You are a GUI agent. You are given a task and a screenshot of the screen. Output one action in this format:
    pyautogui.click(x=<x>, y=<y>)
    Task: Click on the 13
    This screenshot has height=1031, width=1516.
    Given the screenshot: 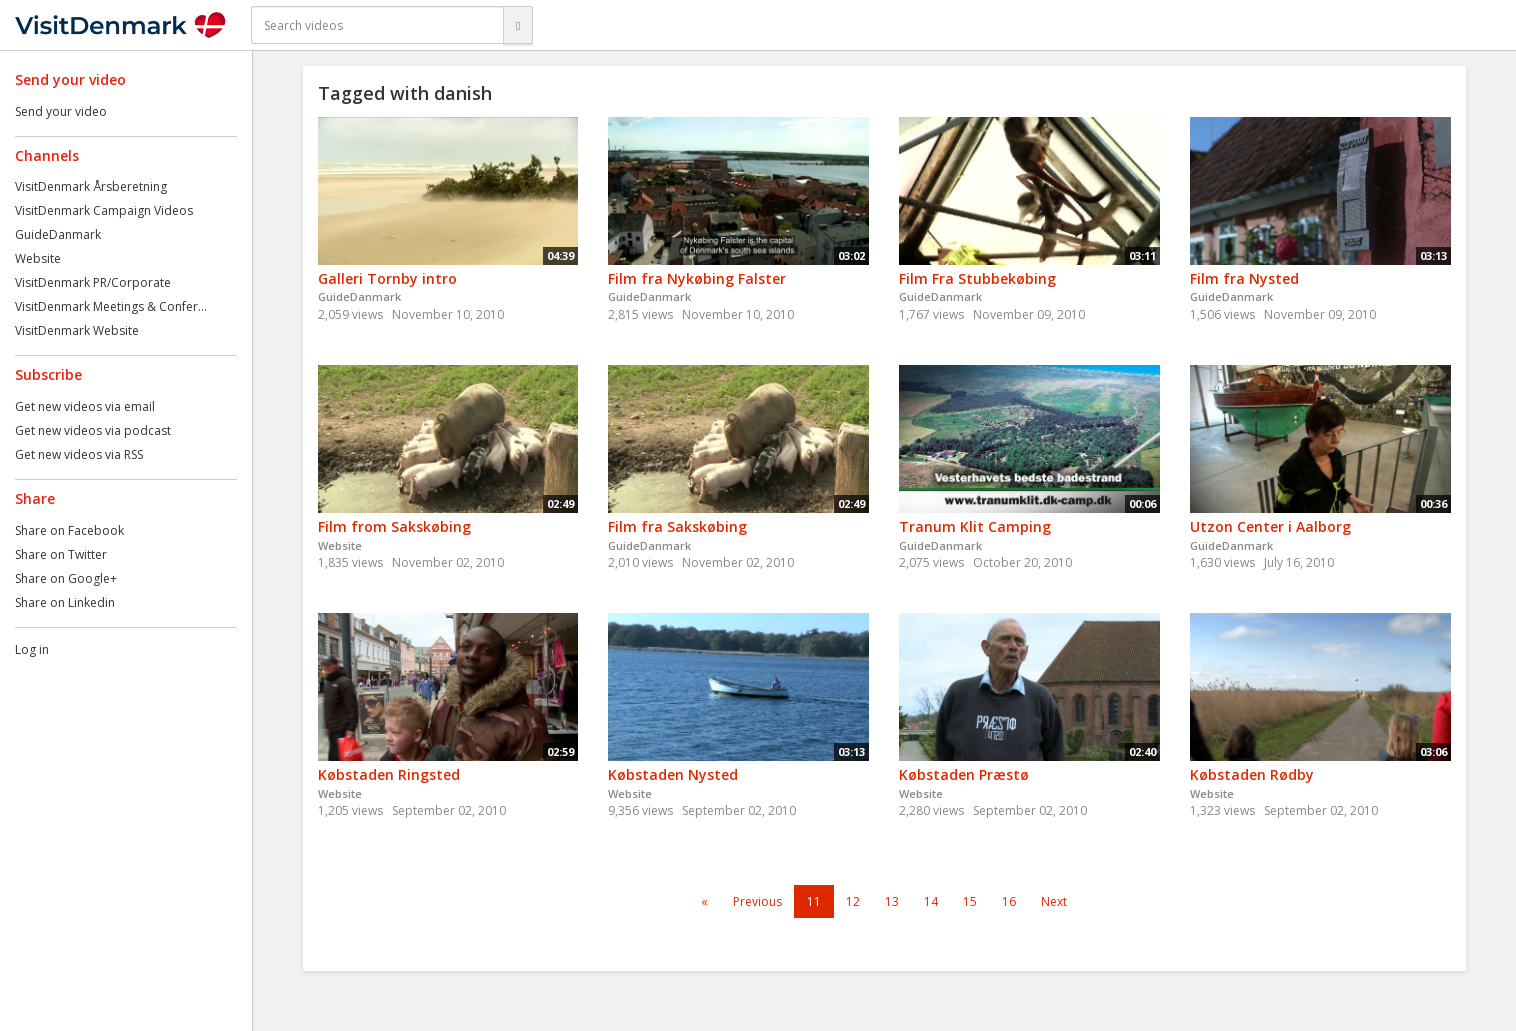 What is the action you would take?
    pyautogui.click(x=892, y=901)
    